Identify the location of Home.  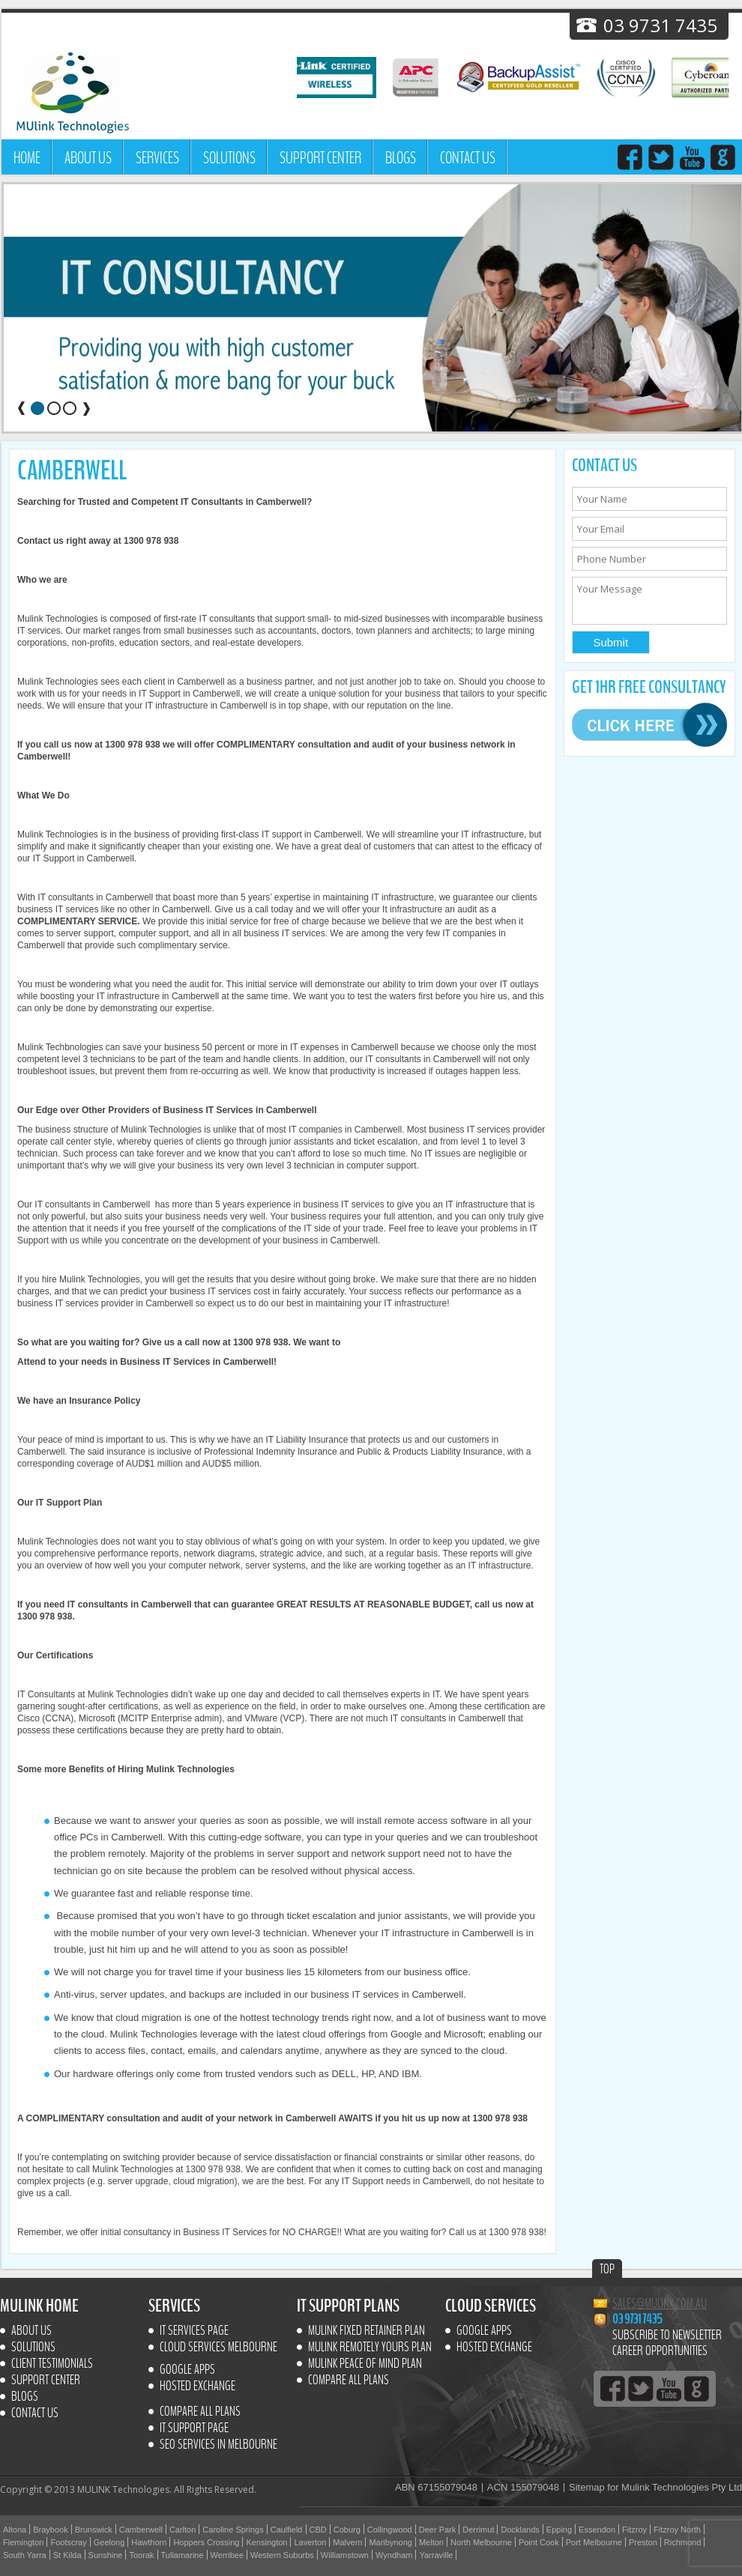
(26, 158).